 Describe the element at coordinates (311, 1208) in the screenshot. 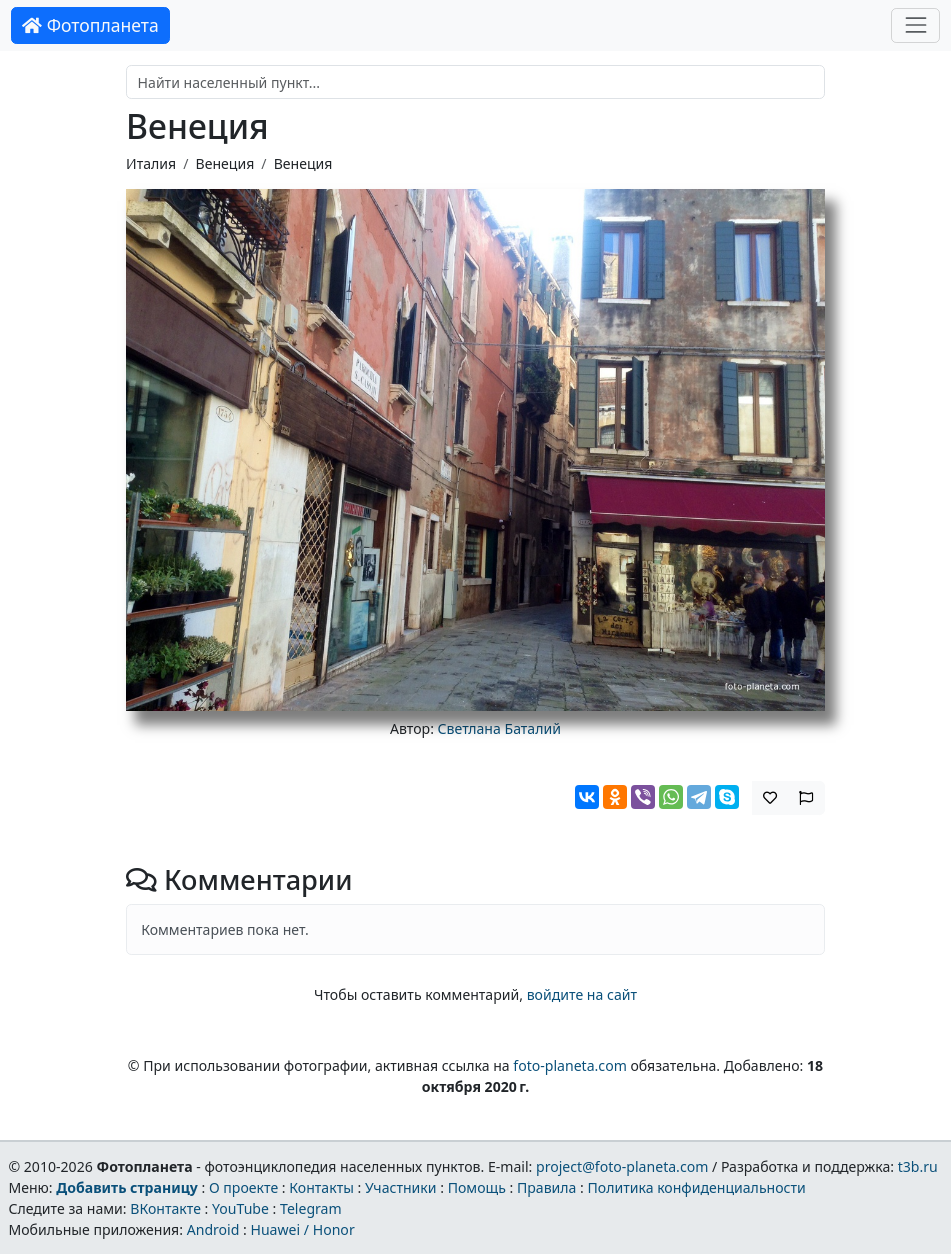

I see `Telegram` at that location.